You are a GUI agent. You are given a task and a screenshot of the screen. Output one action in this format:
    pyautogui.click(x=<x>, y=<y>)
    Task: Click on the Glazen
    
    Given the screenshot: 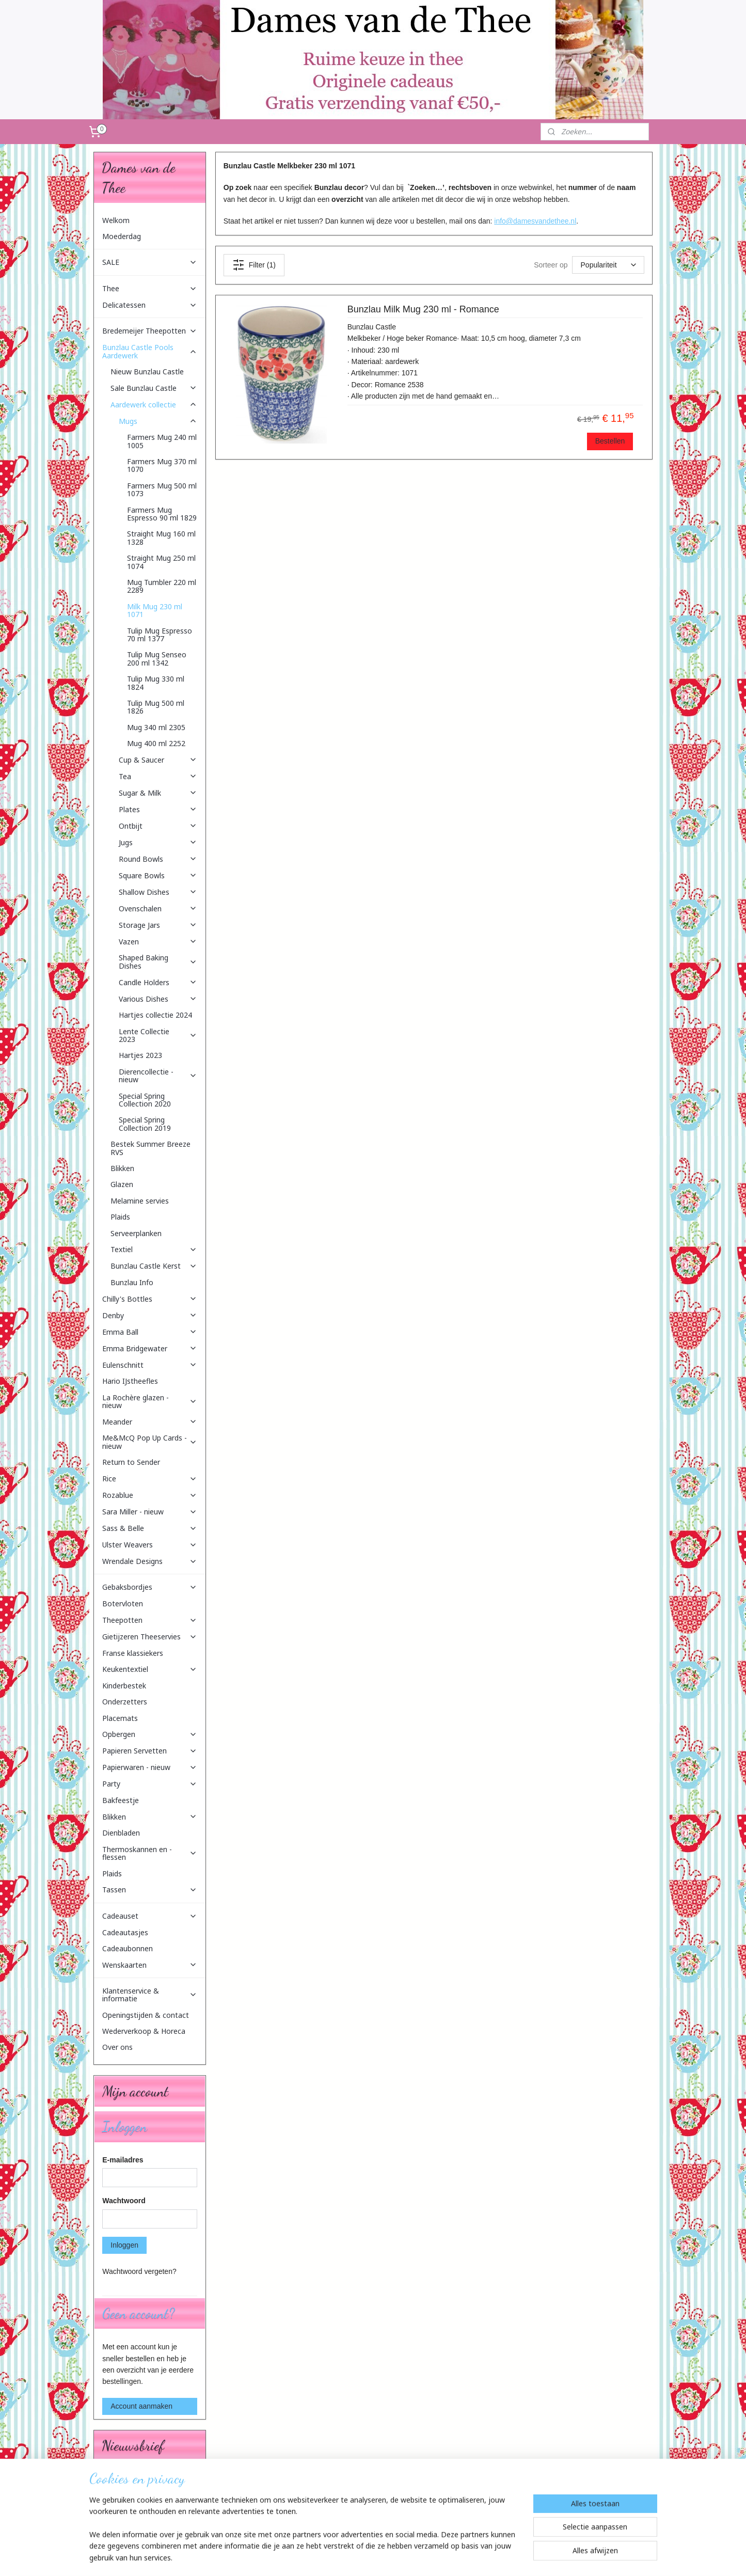 What is the action you would take?
    pyautogui.click(x=121, y=1184)
    